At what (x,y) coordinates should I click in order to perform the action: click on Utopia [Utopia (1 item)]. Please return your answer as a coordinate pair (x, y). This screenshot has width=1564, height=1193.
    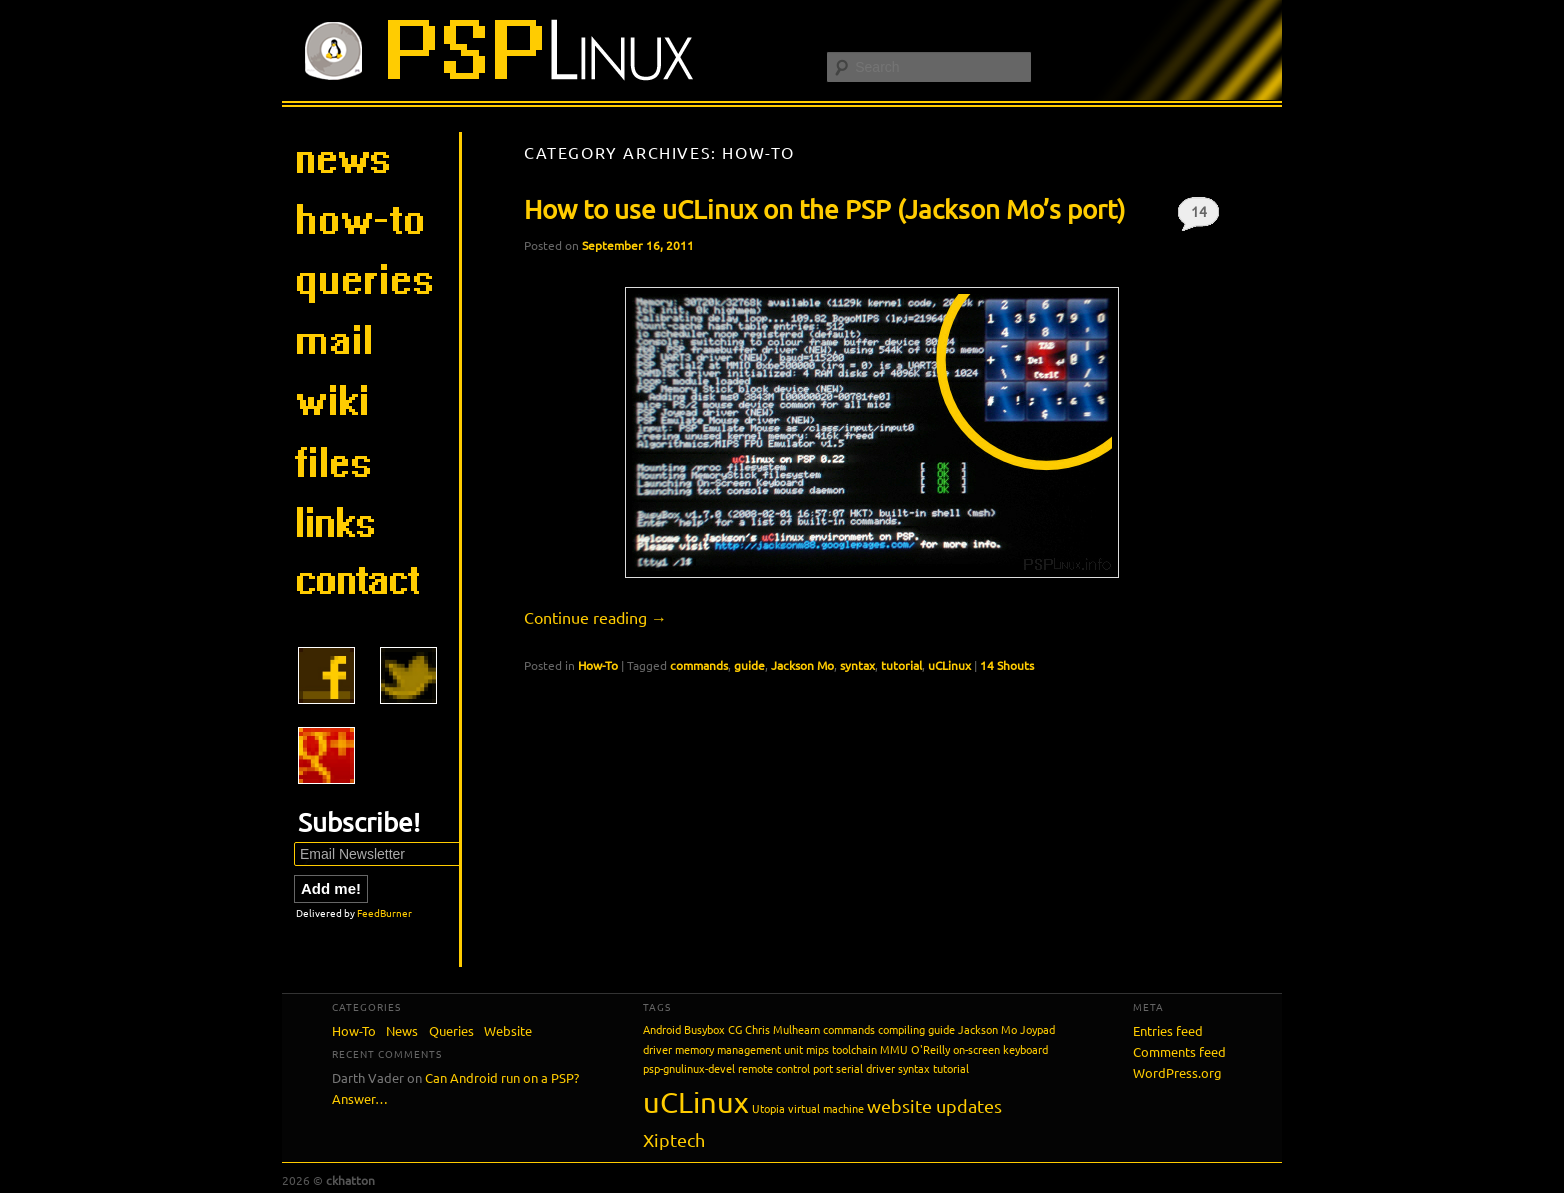
    Looking at the image, I should click on (768, 1108).